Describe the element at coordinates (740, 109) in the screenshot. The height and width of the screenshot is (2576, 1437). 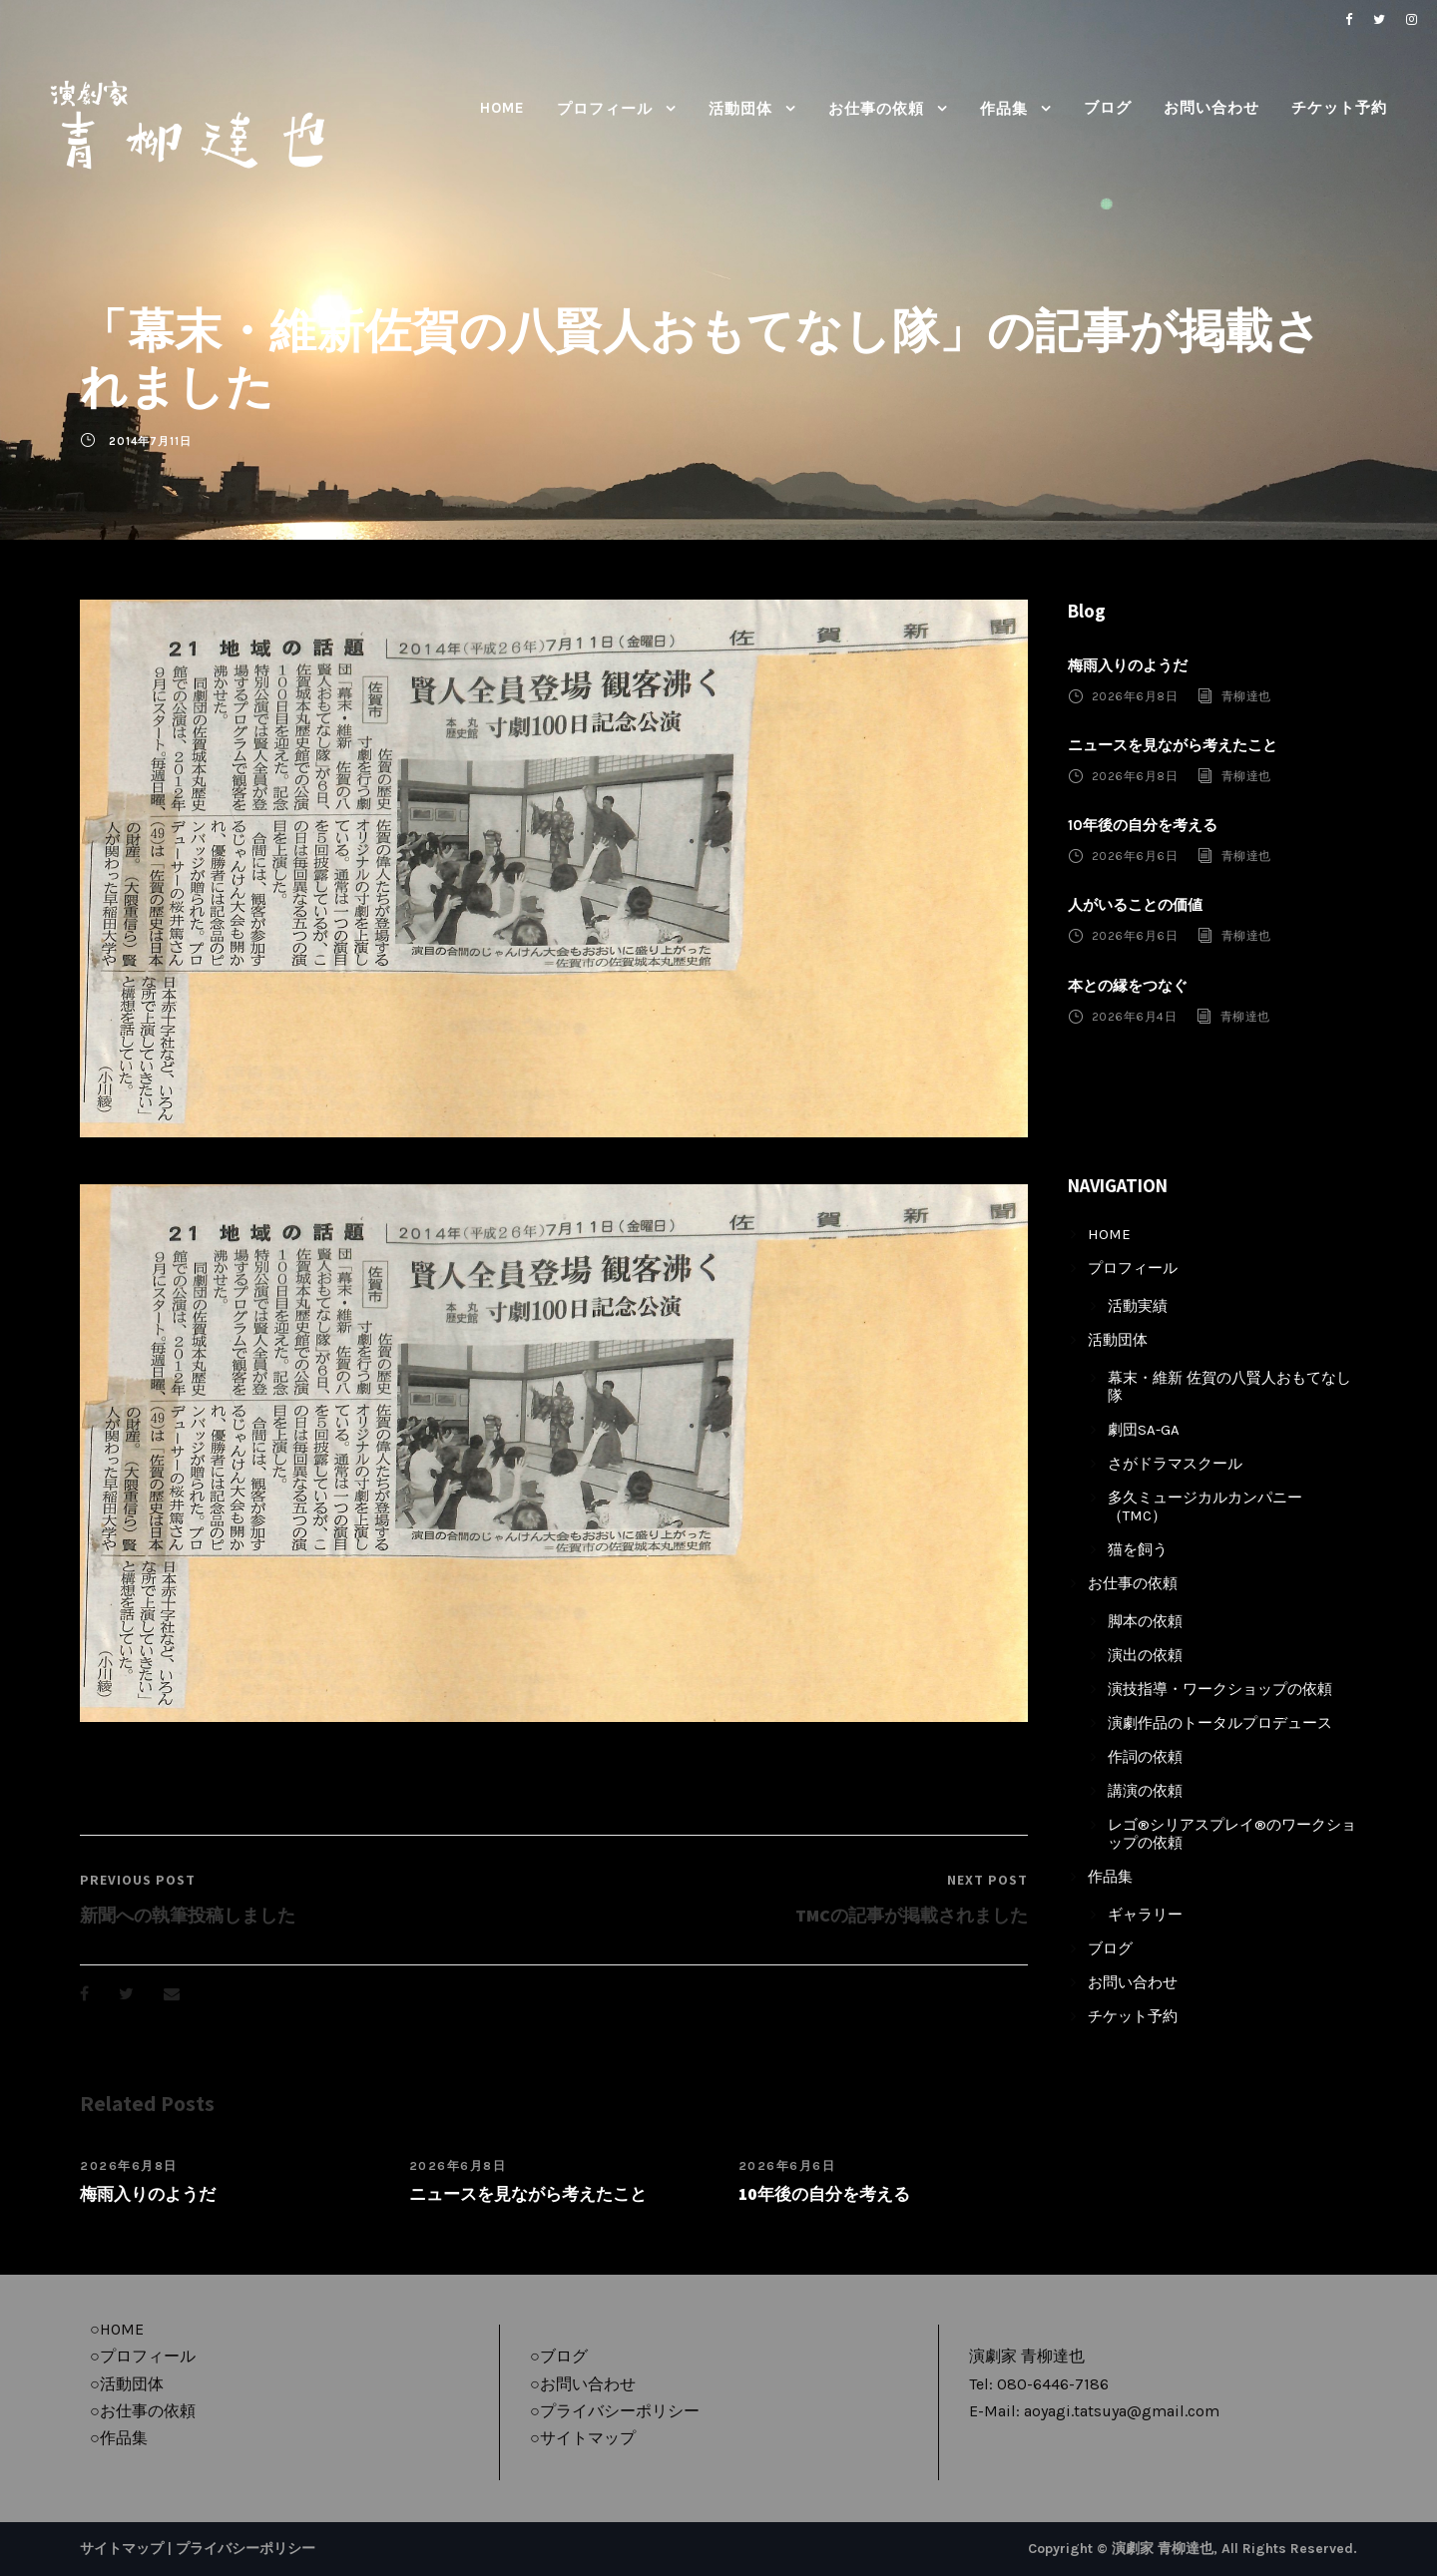
I see `活動団体` at that location.